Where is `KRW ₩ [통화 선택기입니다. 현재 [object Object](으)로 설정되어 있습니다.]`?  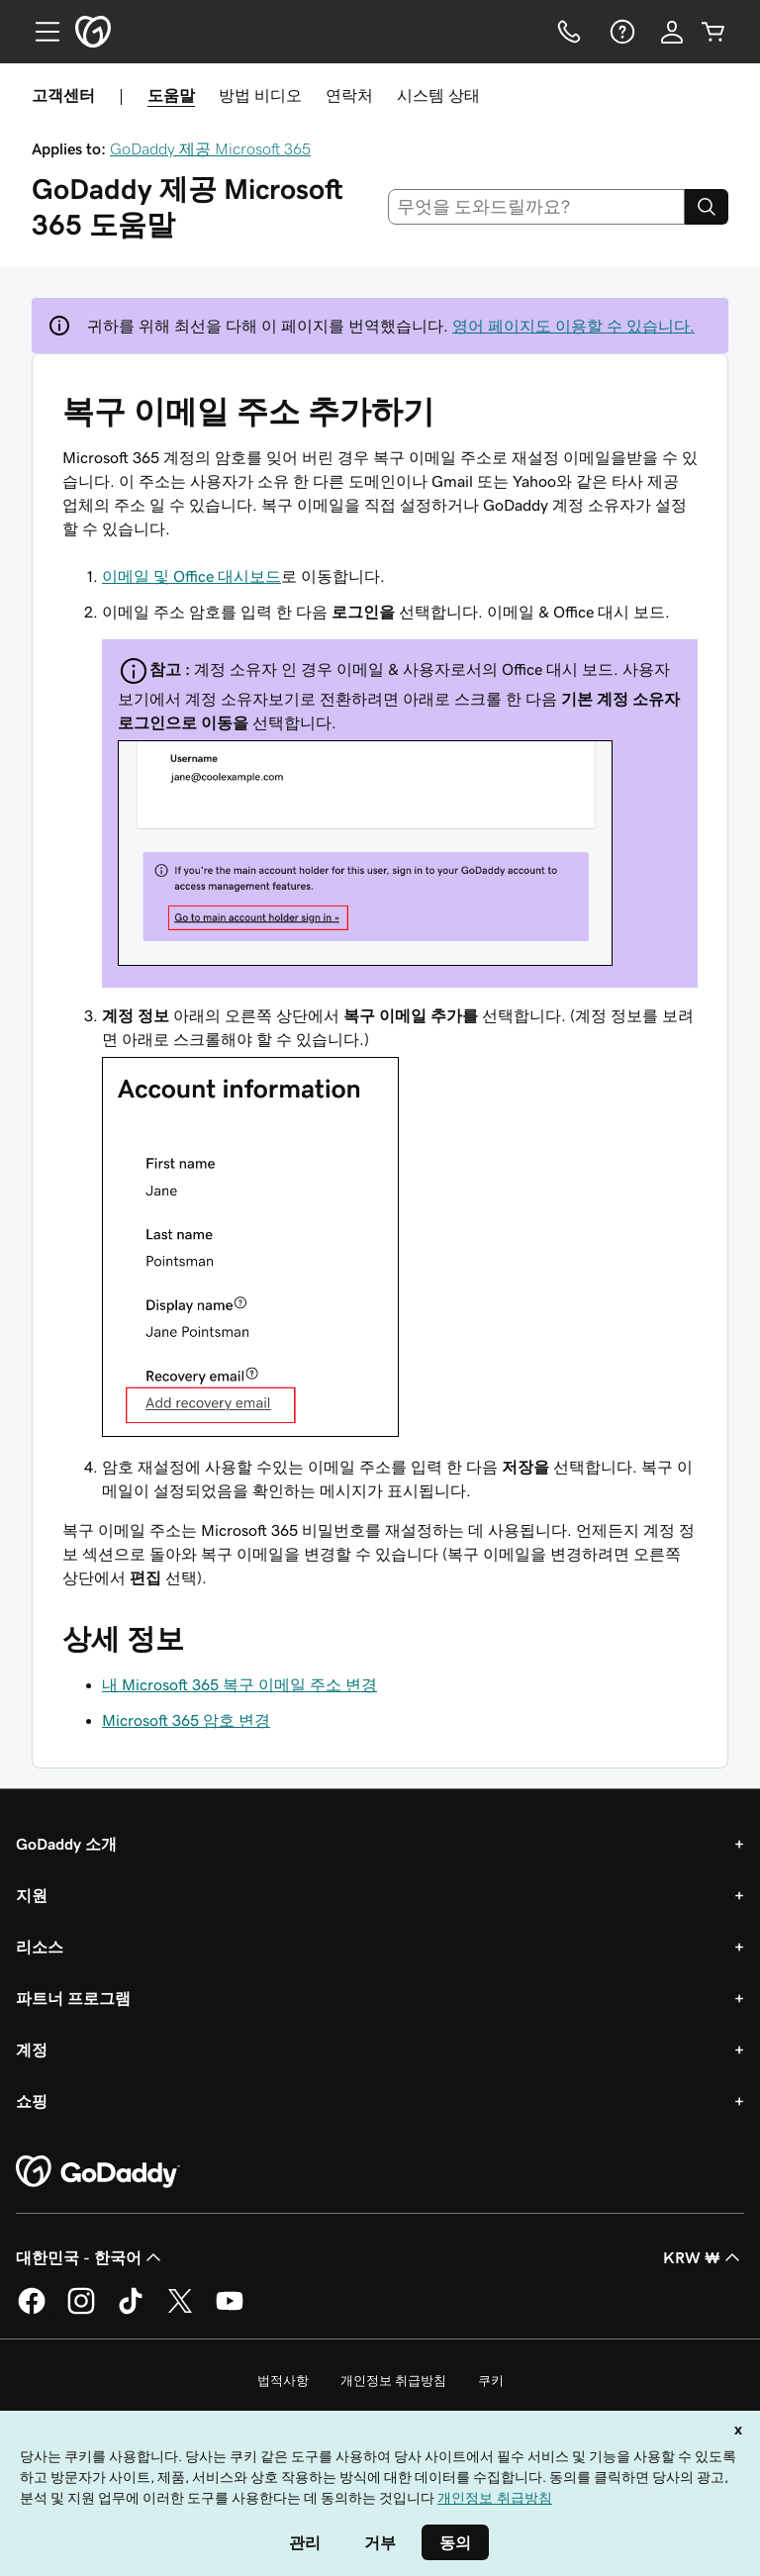
KRW ₩ [통화 선택기입니다. 현재 [object Object](으)로 설정되어 있습니다.] is located at coordinates (703, 2257).